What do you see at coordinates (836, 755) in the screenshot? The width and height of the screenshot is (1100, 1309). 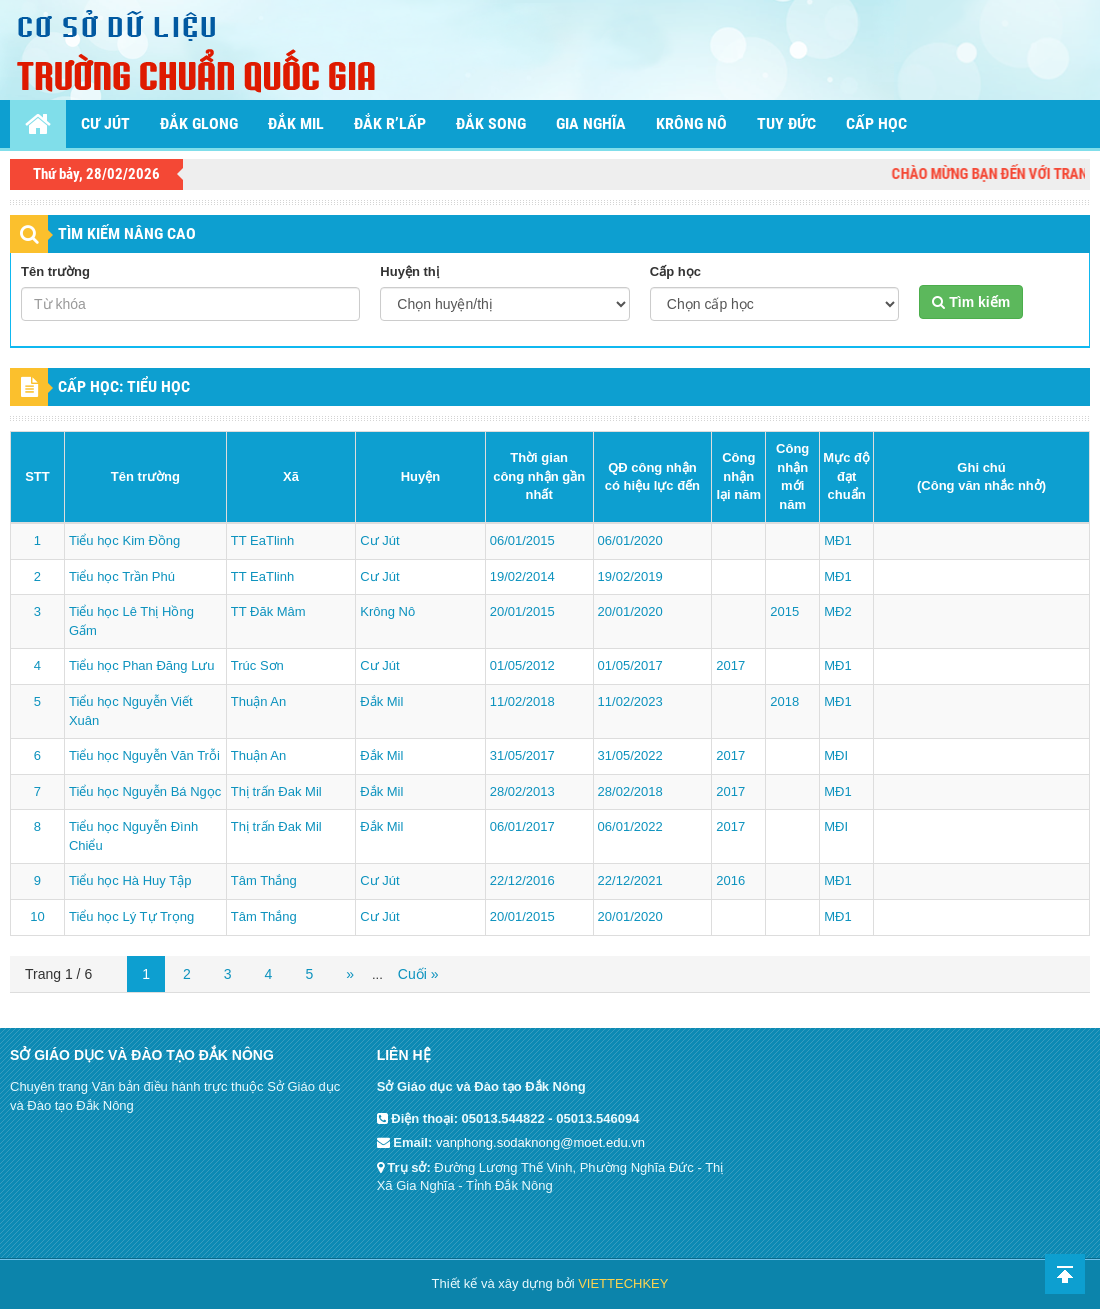 I see `MĐI` at bounding box center [836, 755].